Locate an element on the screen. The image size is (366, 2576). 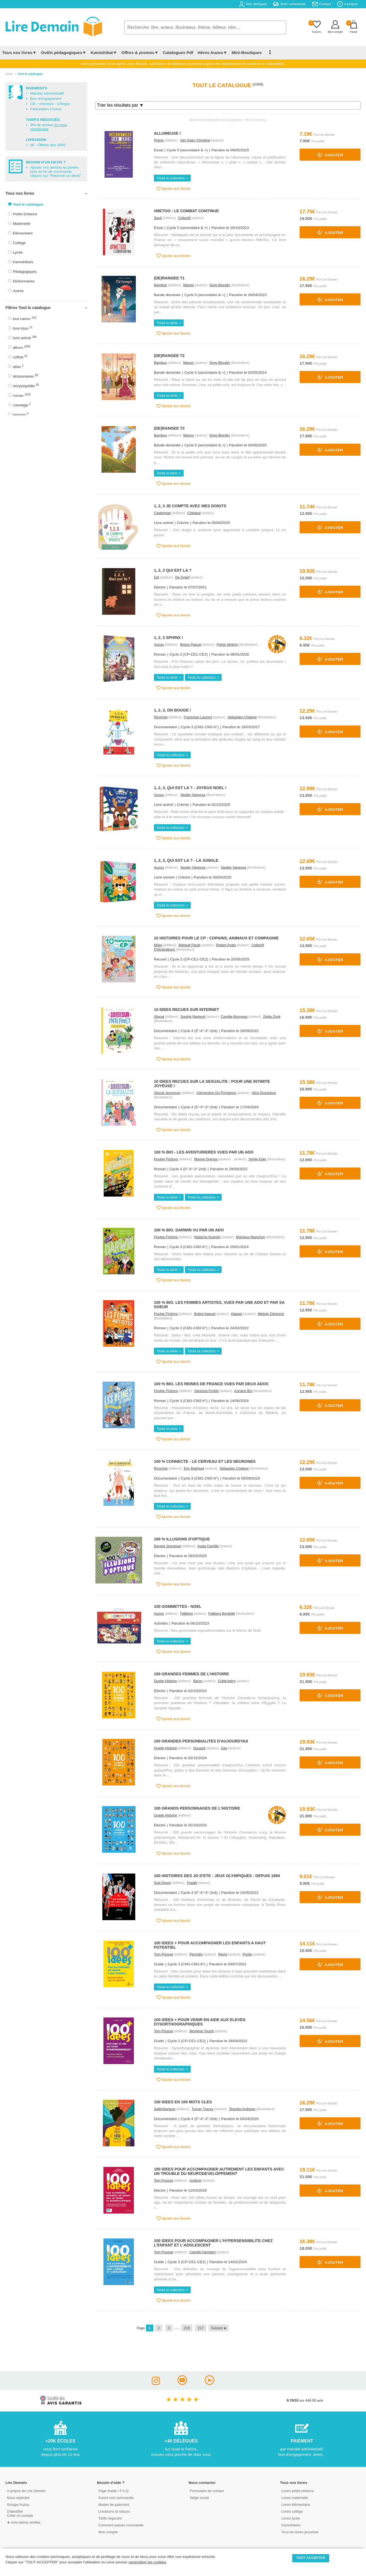
De Greef is located at coordinates (182, 577).